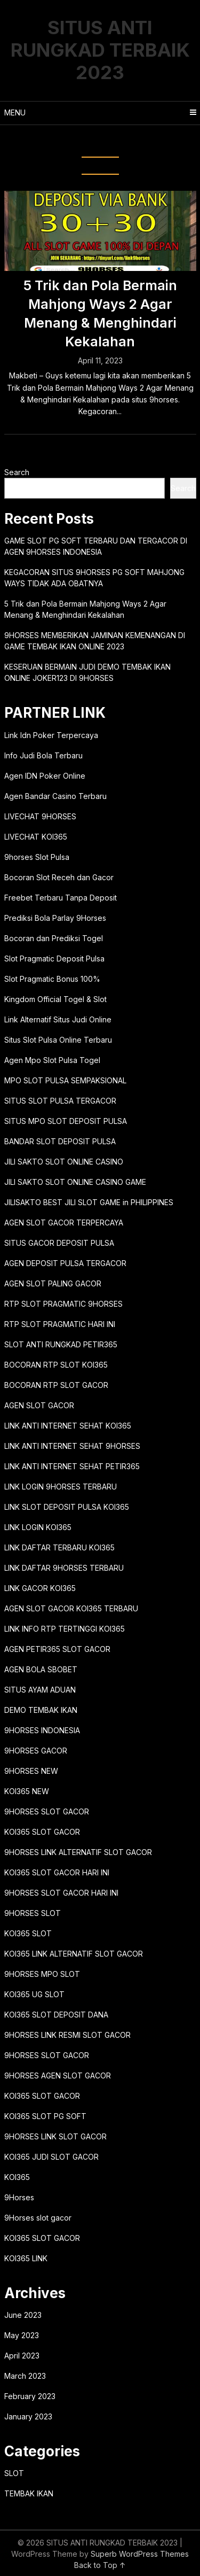 This screenshot has width=200, height=2576. I want to click on February 2023, so click(29, 2396).